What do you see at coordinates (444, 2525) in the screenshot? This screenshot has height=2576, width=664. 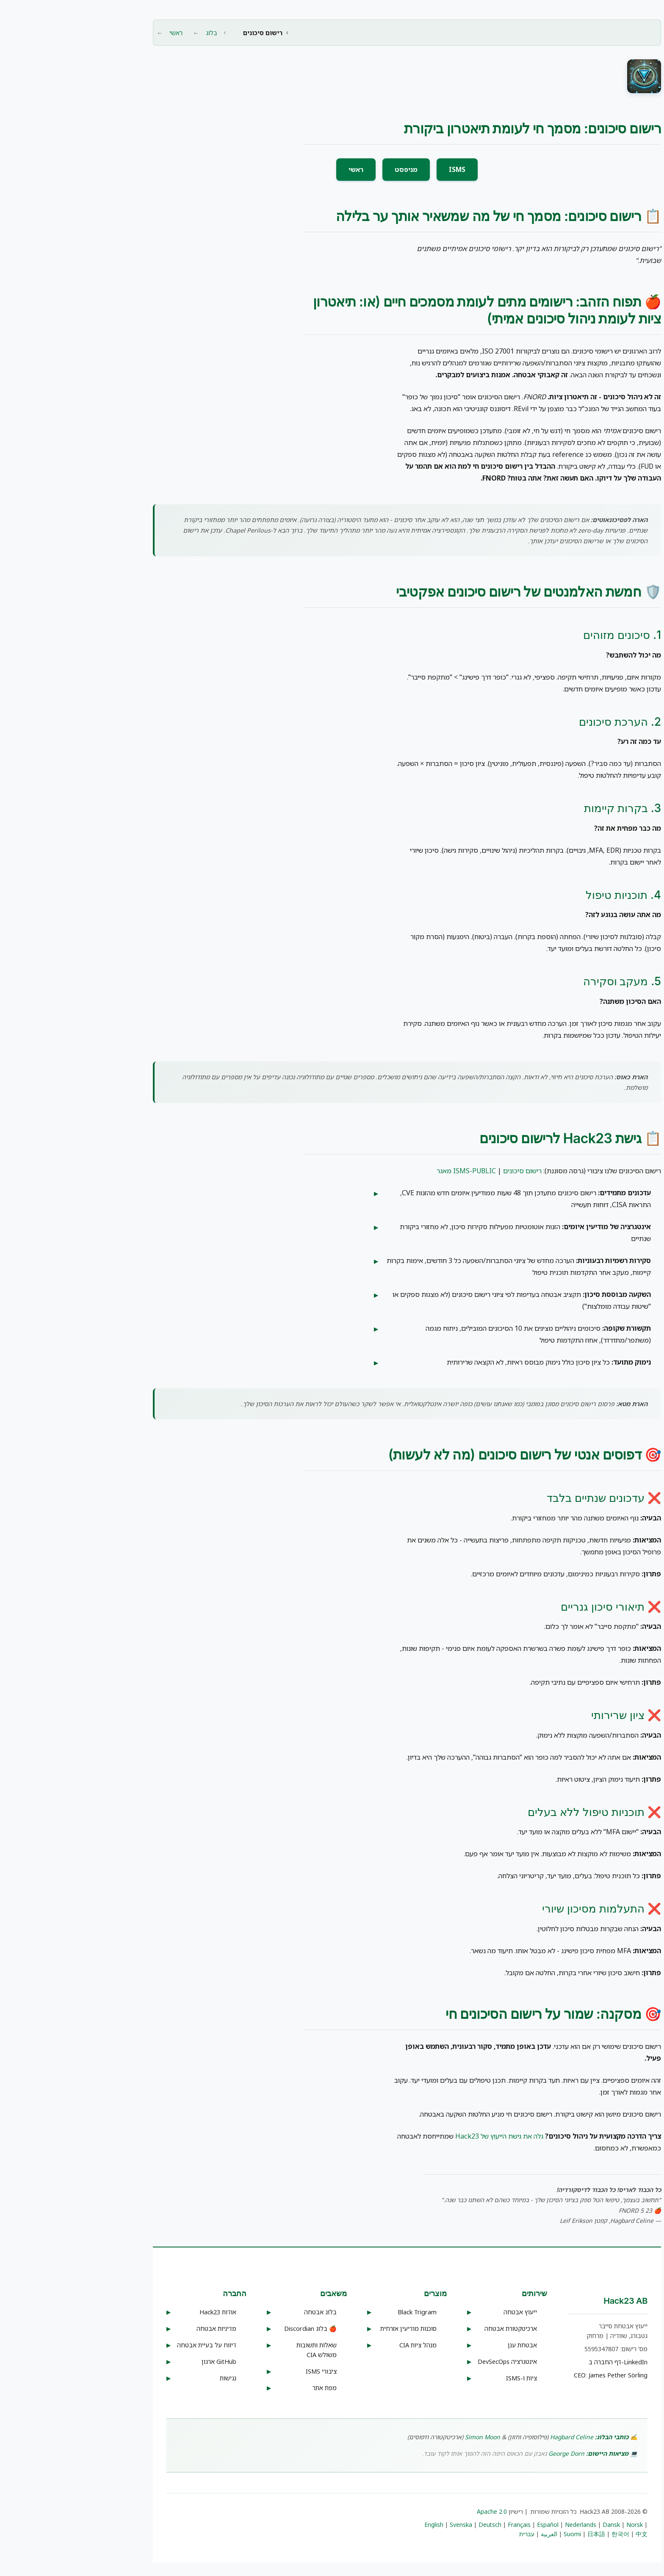 I see `Français` at bounding box center [444, 2525].